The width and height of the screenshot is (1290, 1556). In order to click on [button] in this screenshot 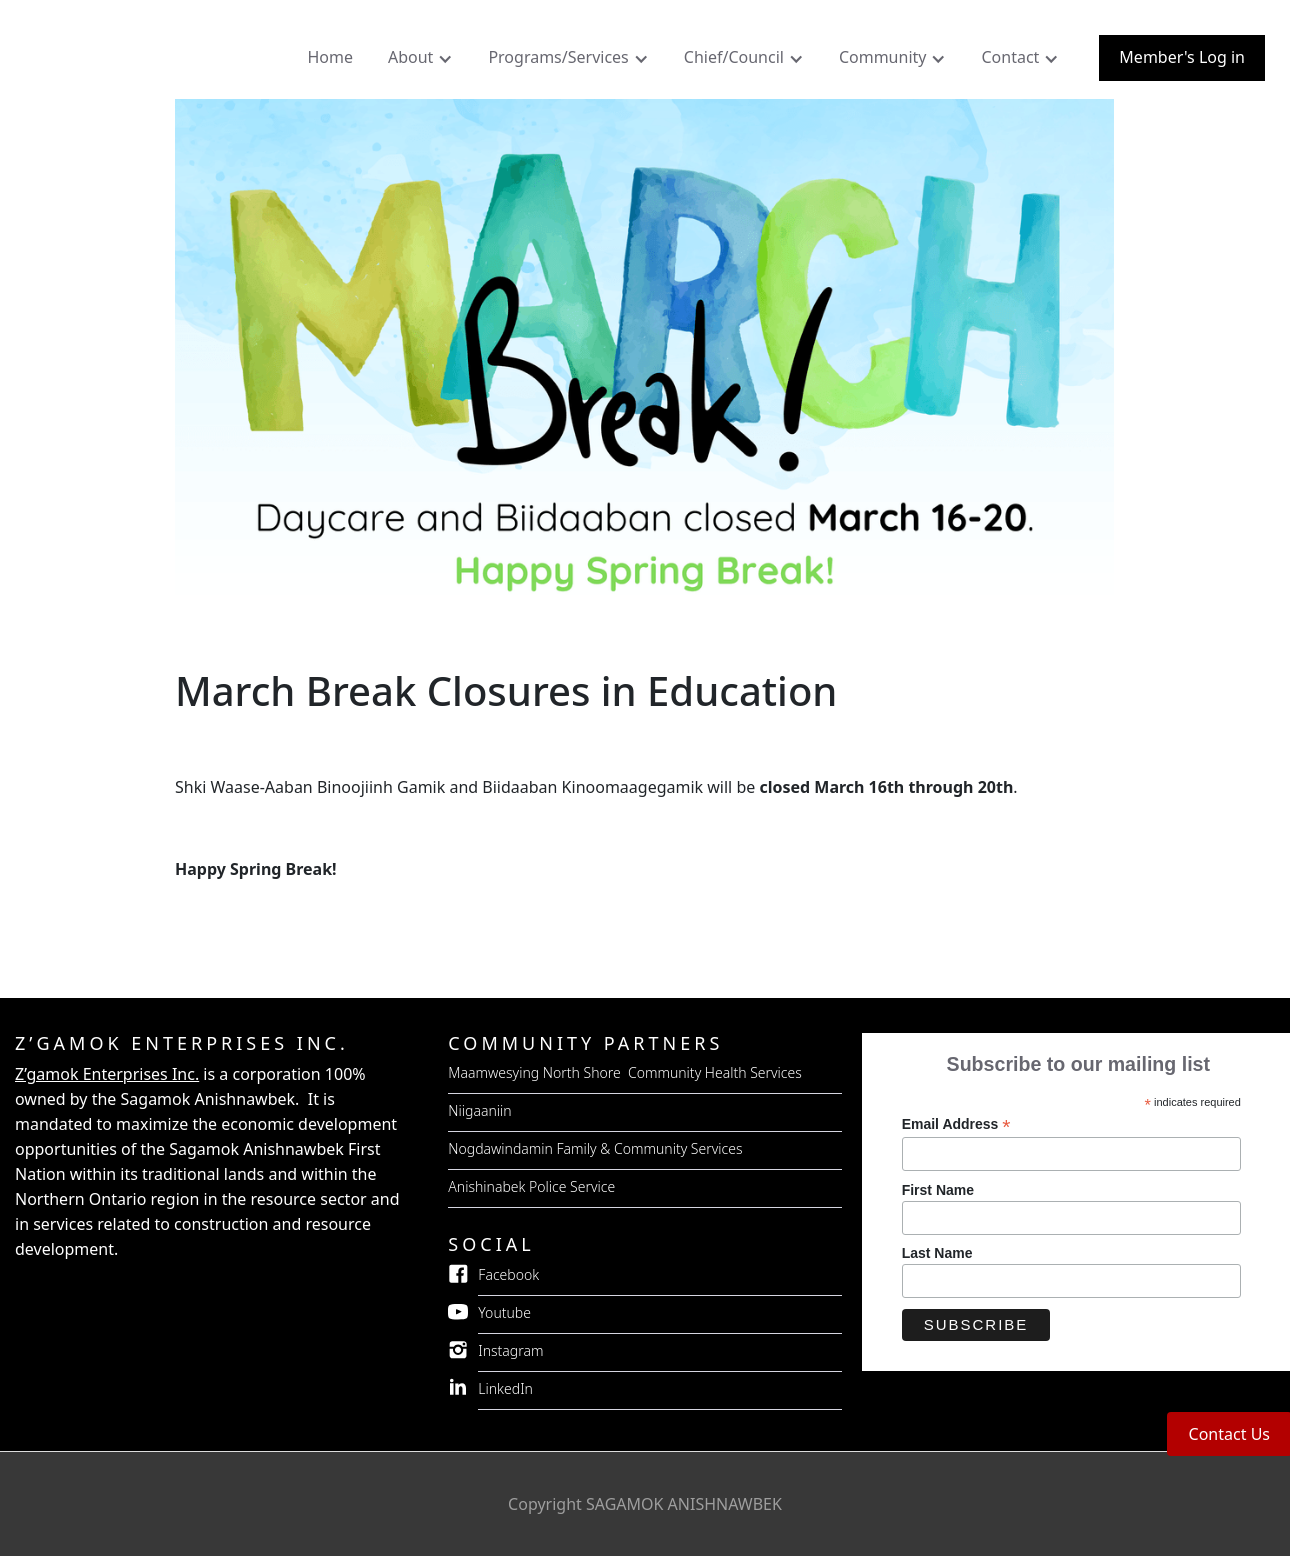, I will do `click(423, 62)`.